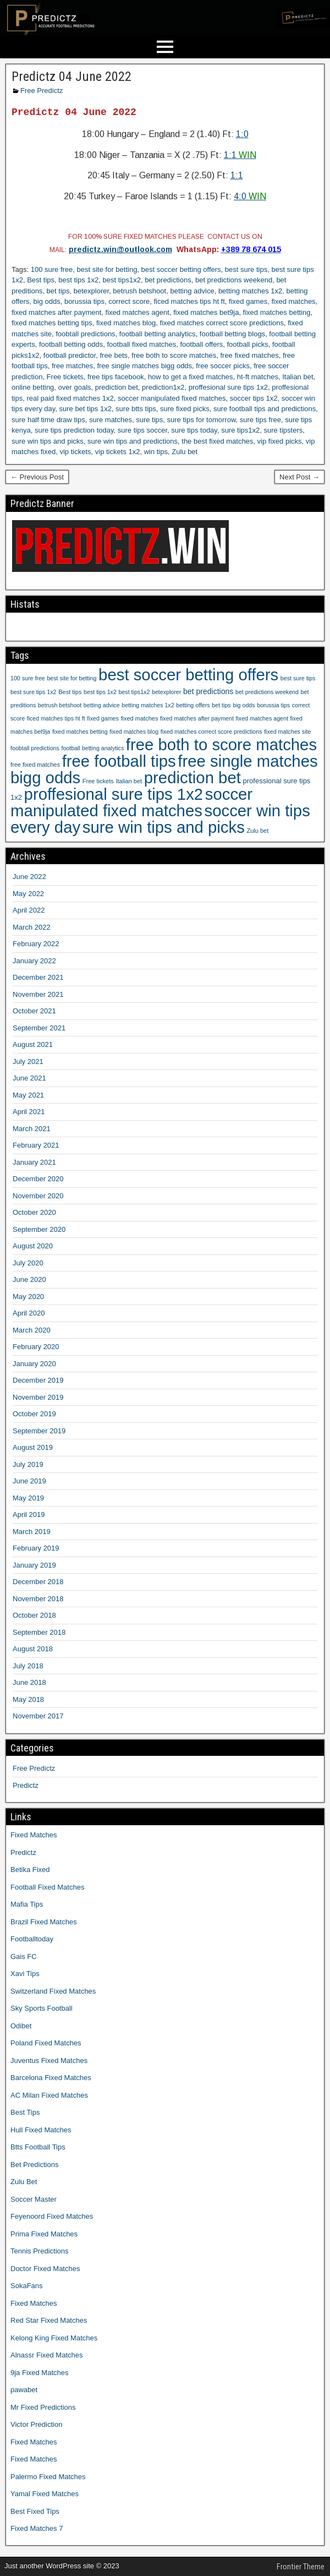 The image size is (330, 2576). What do you see at coordinates (282, 430) in the screenshot?
I see `sure tipsters` at bounding box center [282, 430].